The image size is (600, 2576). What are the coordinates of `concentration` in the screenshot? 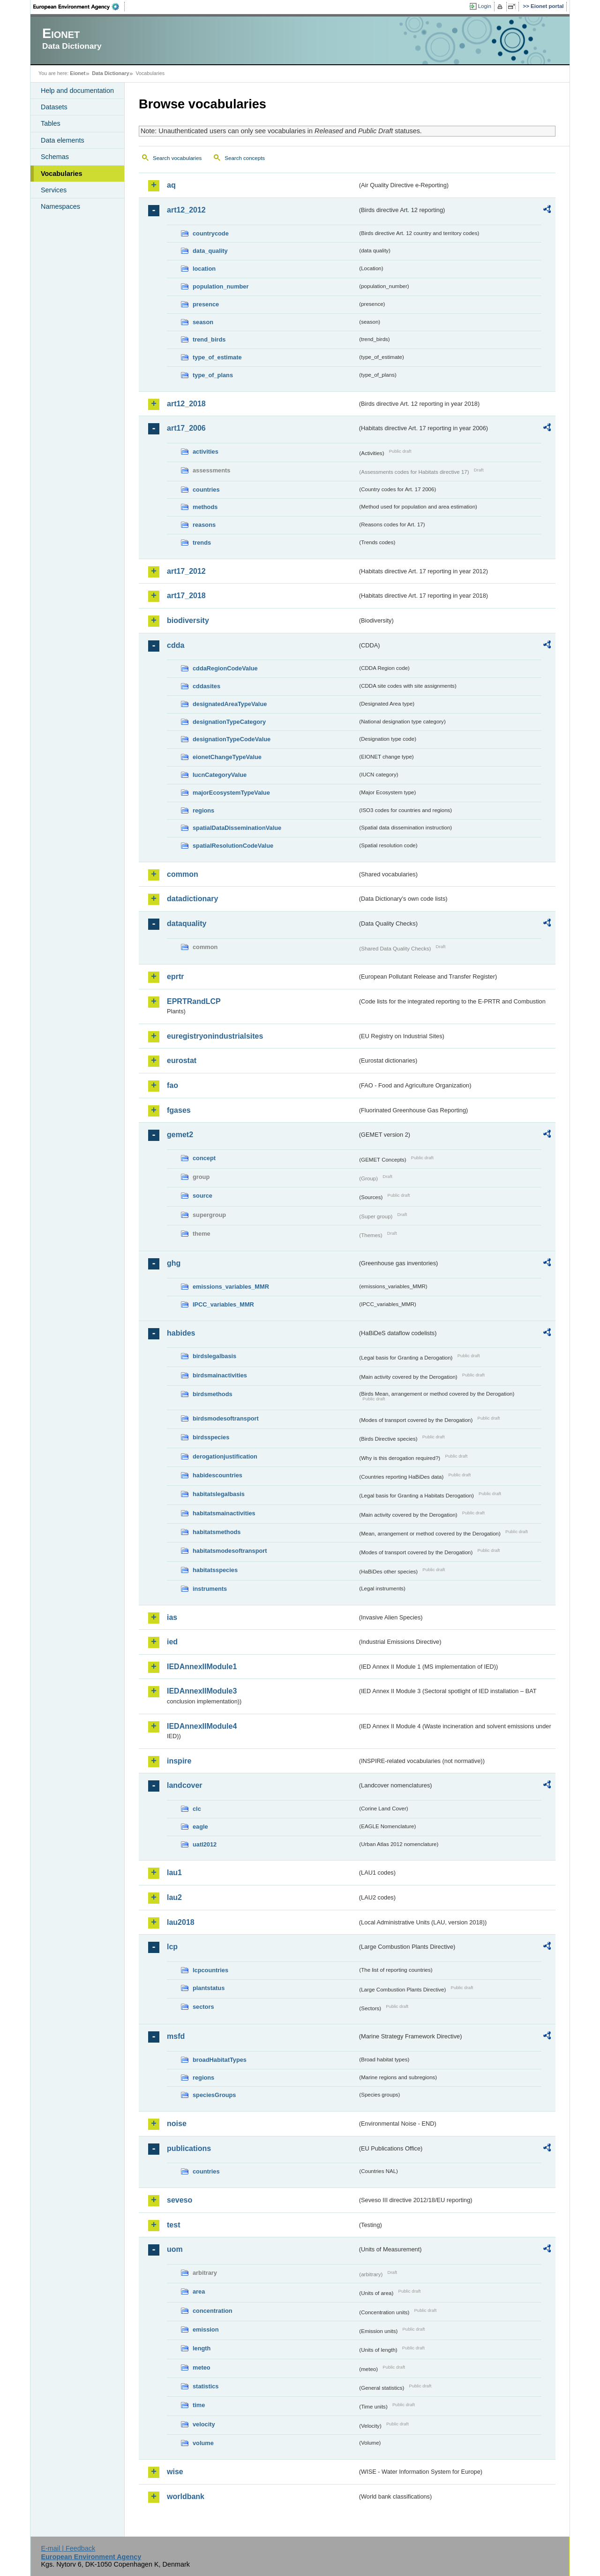 It's located at (212, 2310).